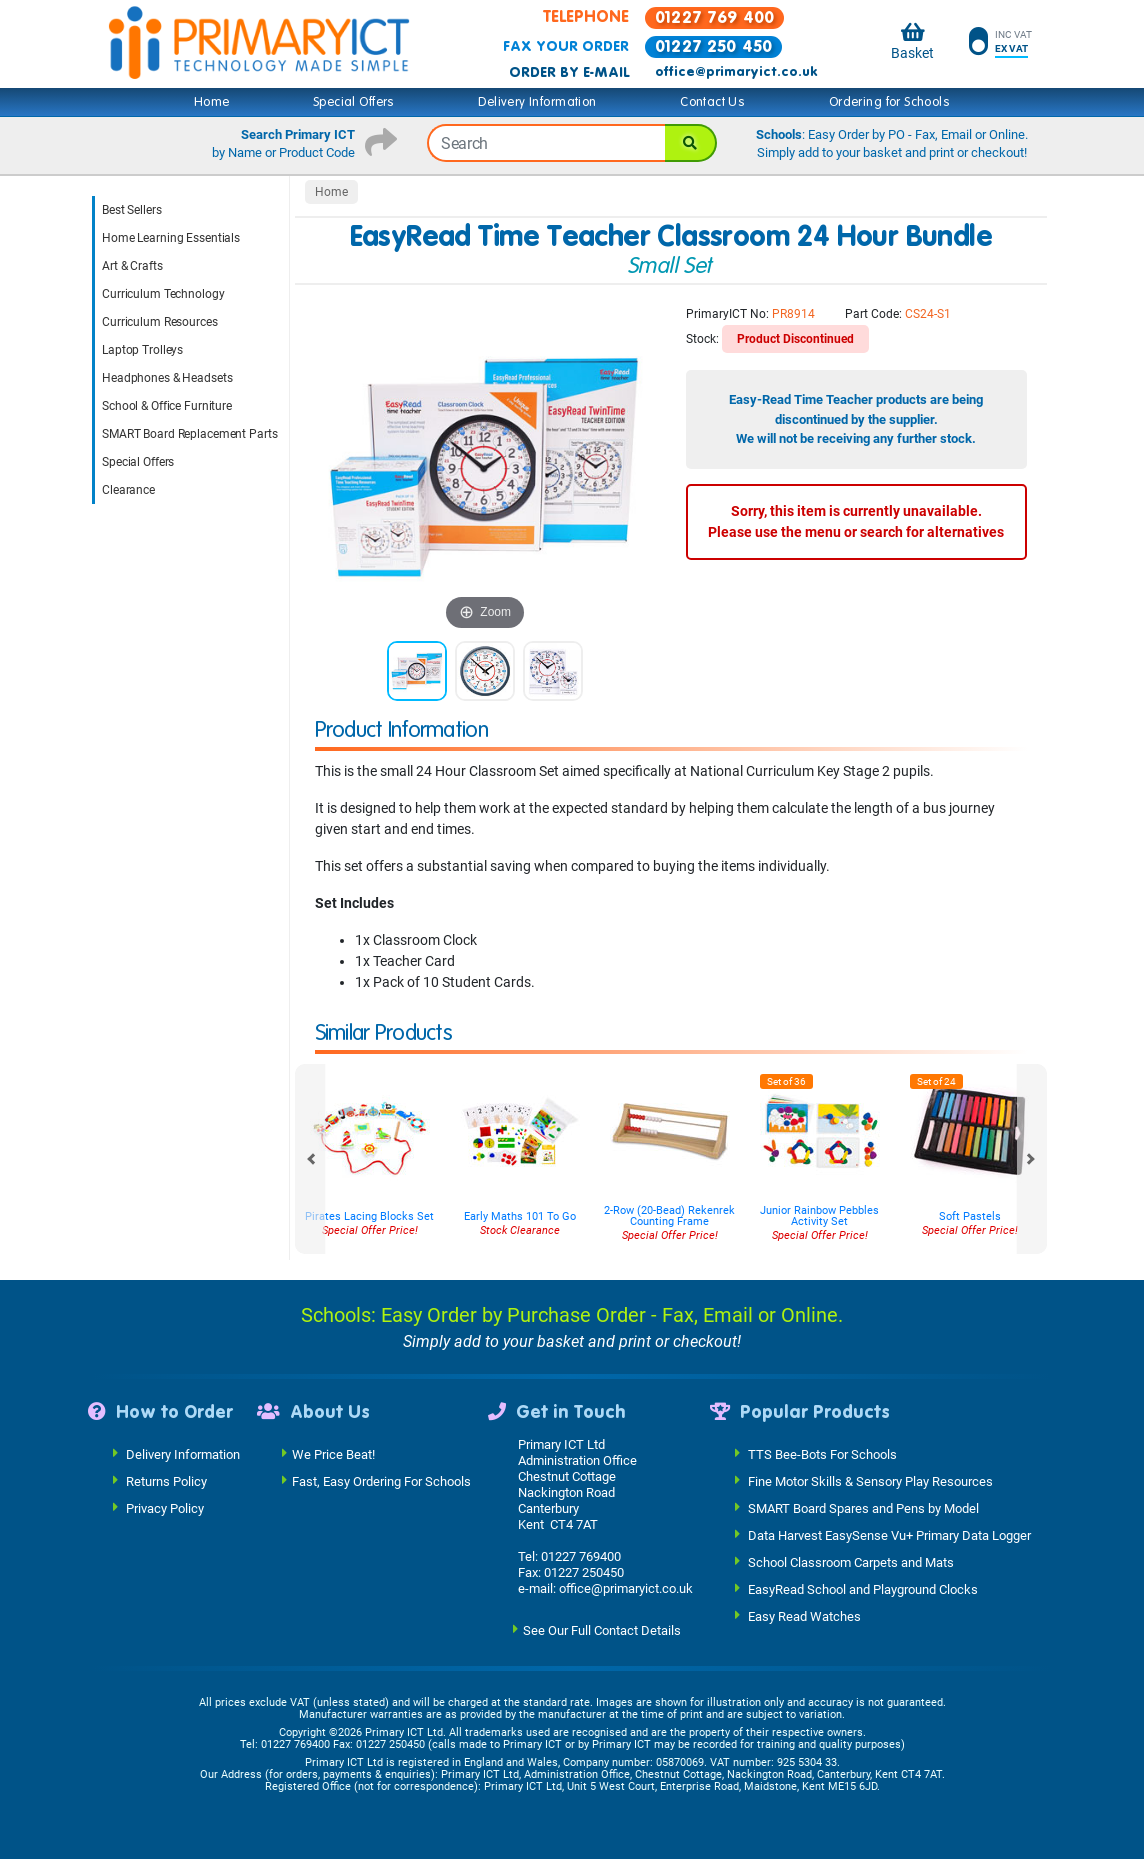 This screenshot has width=1144, height=1859. What do you see at coordinates (602, 1630) in the screenshot?
I see `See Our Full Contact Details` at bounding box center [602, 1630].